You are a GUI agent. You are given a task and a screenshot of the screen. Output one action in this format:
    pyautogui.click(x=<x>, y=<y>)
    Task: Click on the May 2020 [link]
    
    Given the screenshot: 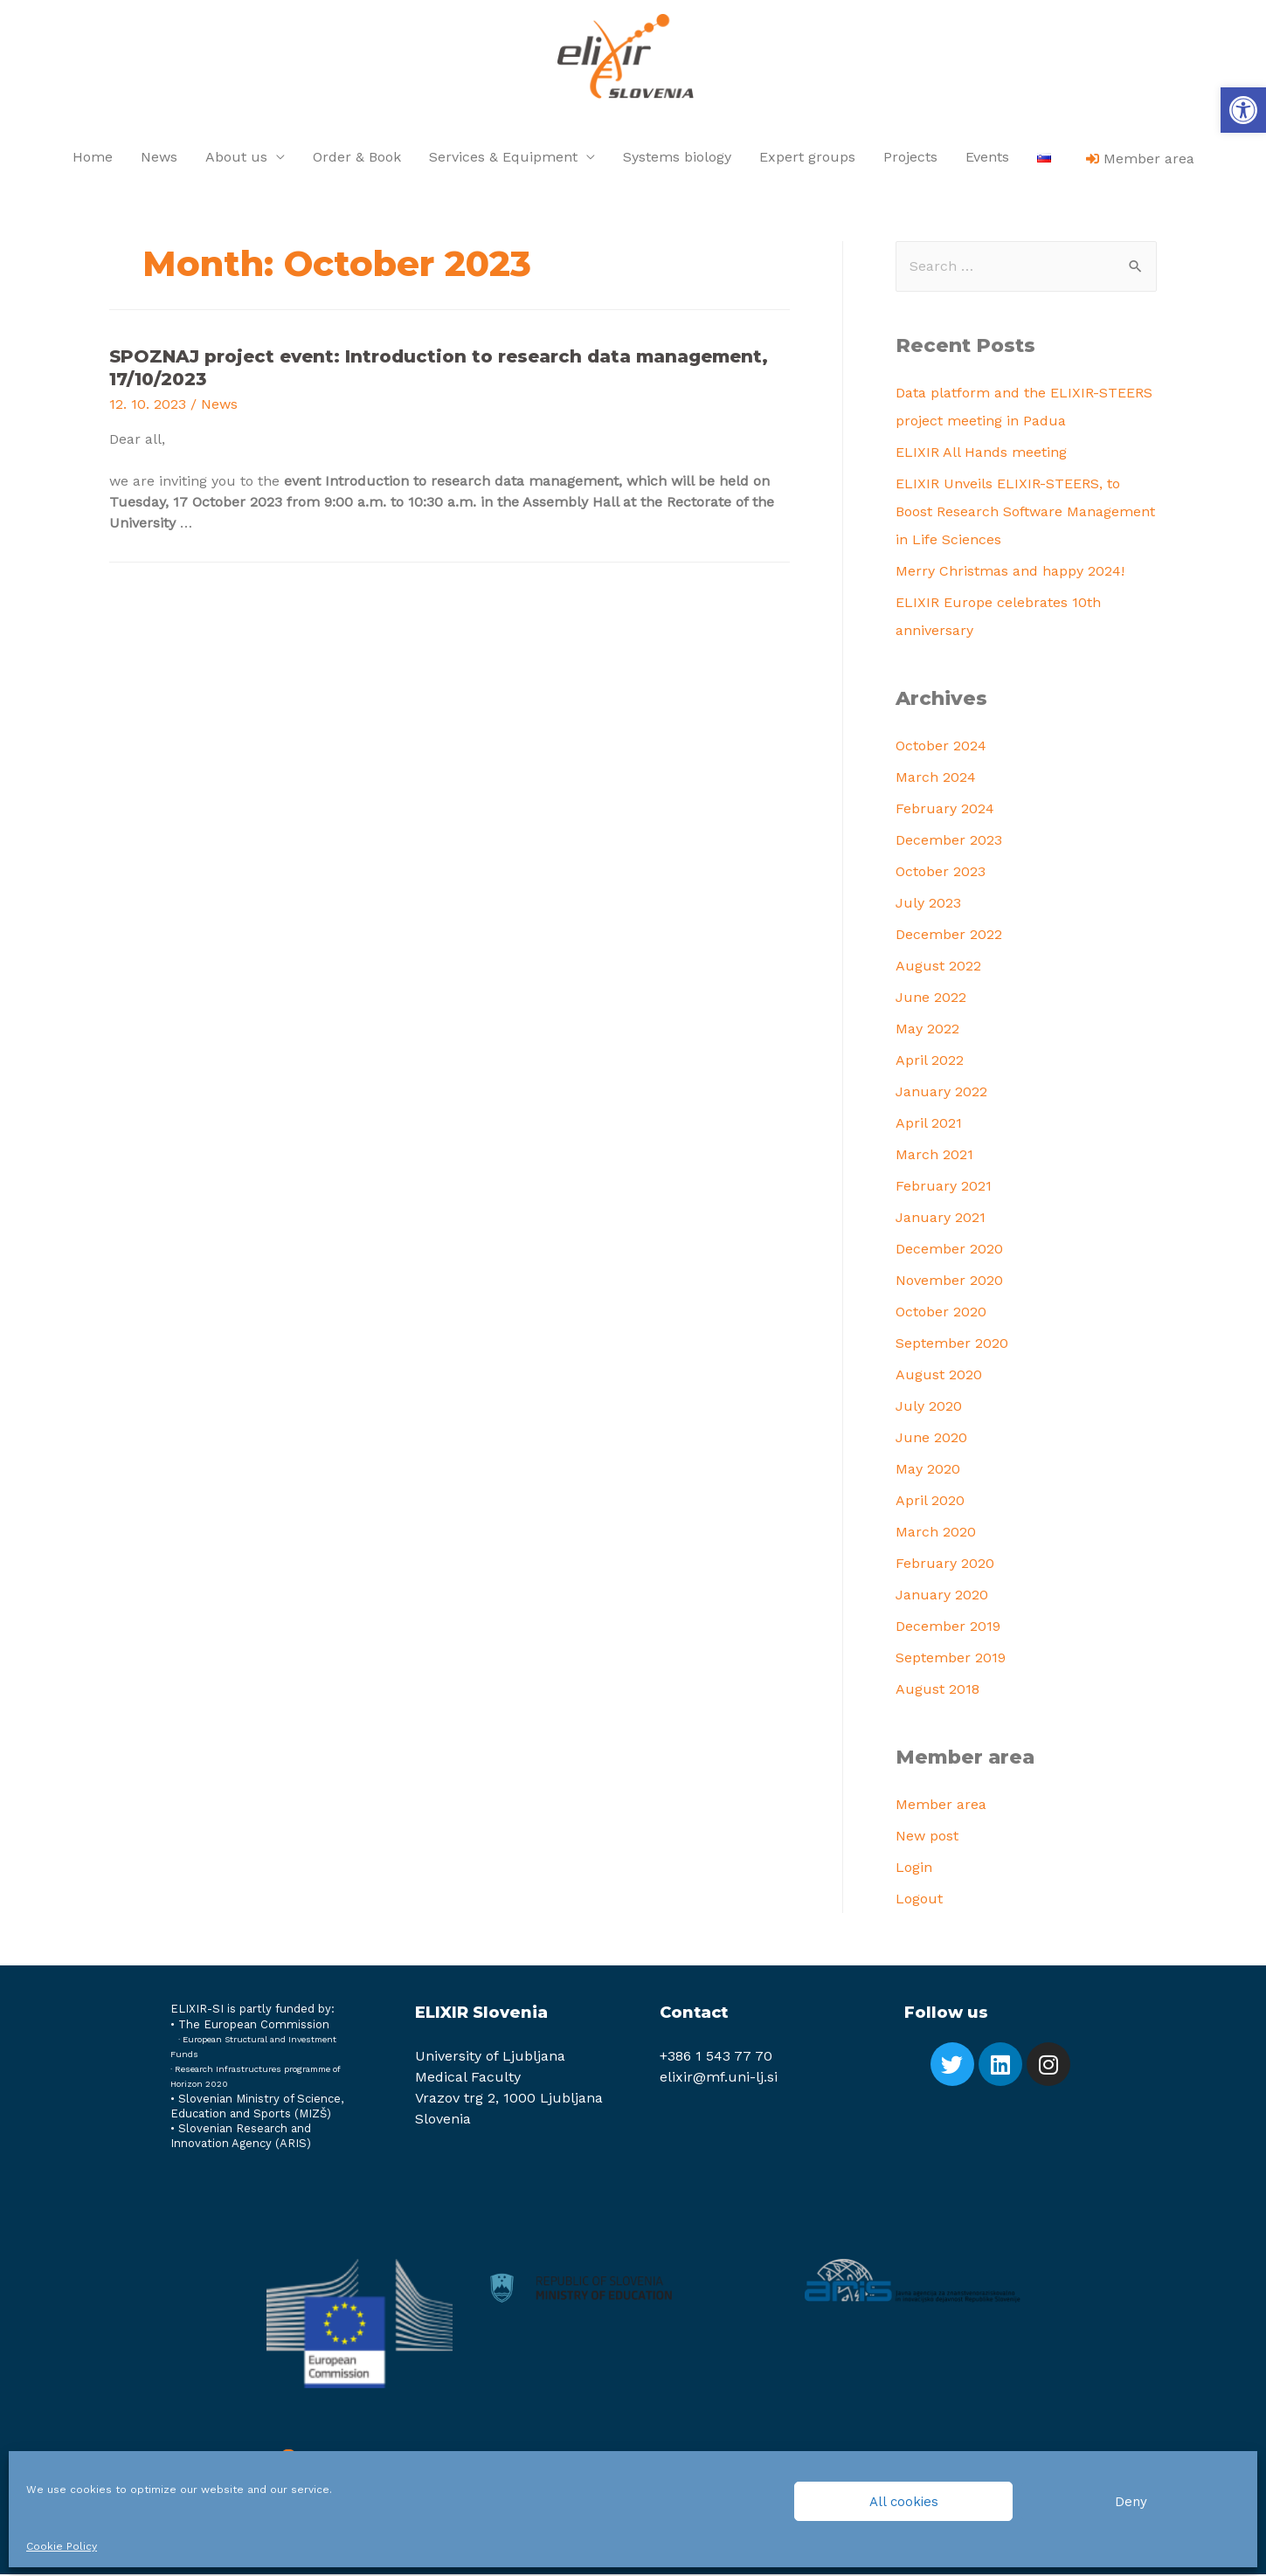 What is the action you would take?
    pyautogui.click(x=928, y=1470)
    